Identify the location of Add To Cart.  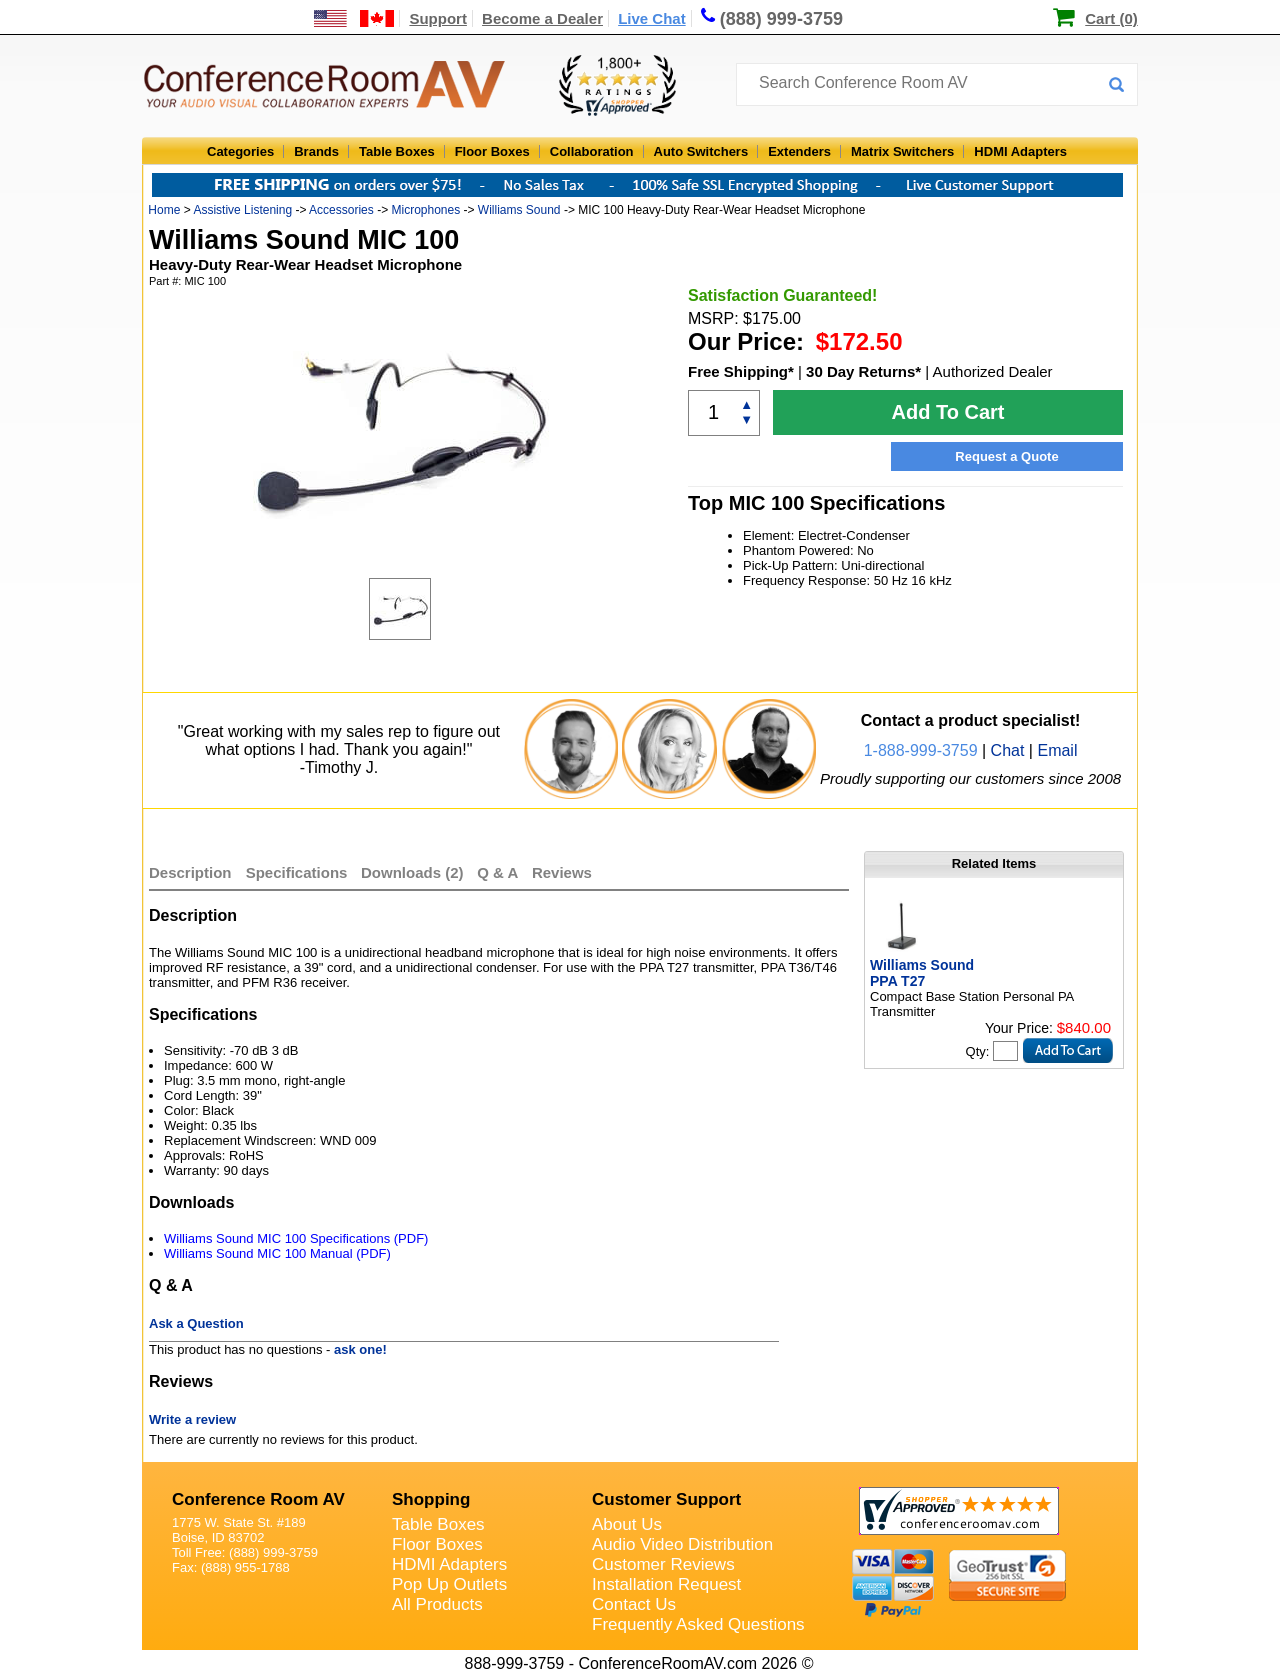
(948, 412).